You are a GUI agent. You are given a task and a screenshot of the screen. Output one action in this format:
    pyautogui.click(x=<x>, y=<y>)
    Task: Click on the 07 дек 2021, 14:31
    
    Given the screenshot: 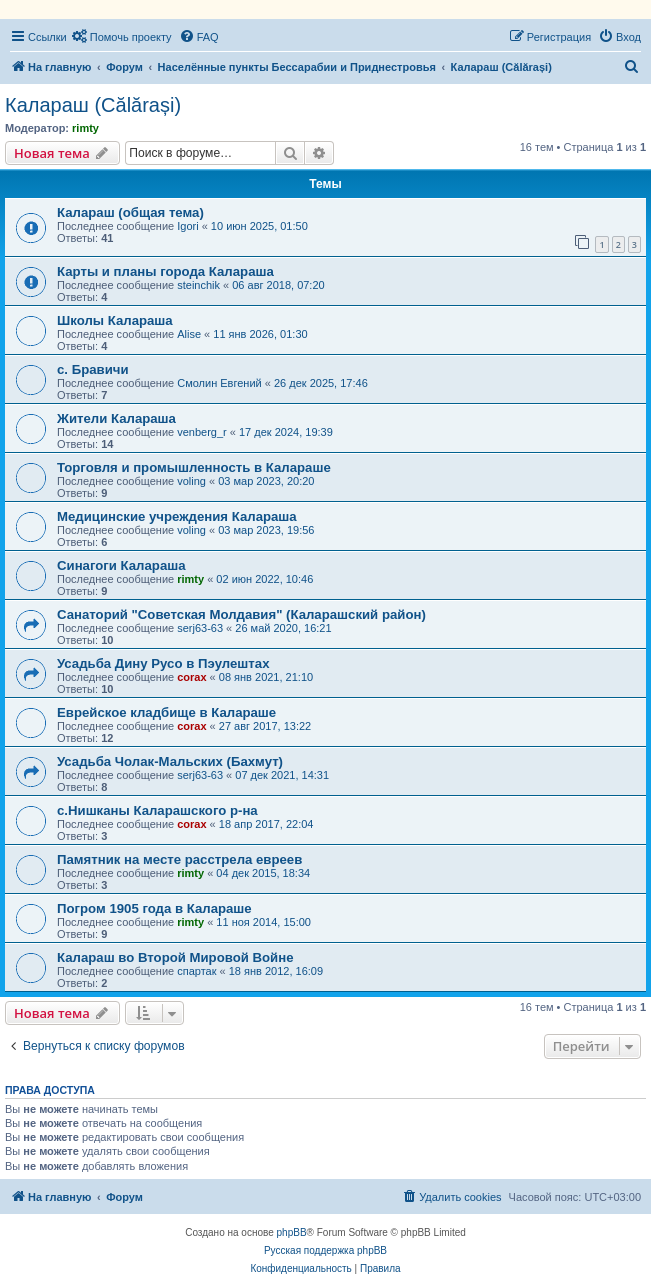 What is the action you would take?
    pyautogui.click(x=282, y=775)
    